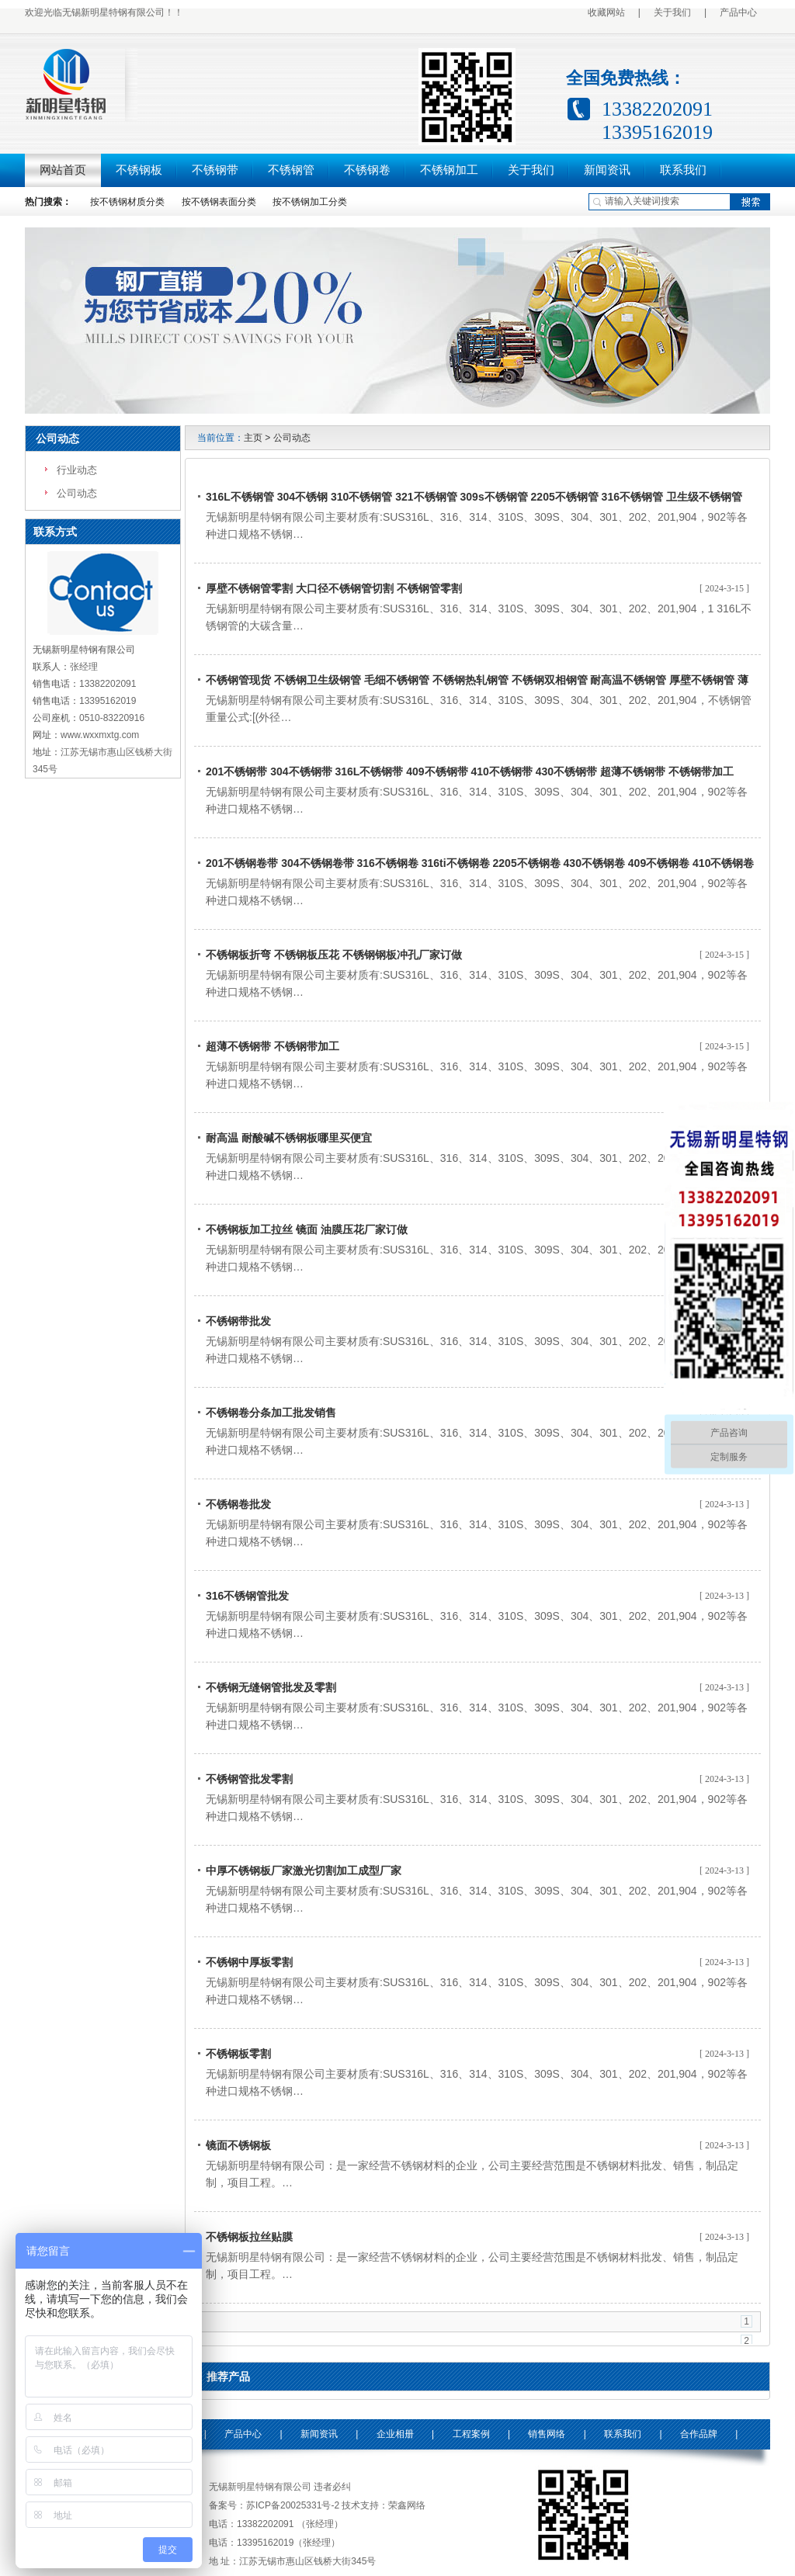 The width and height of the screenshot is (795, 2576). Describe the element at coordinates (289, 1138) in the screenshot. I see `耐高温 耐酸碱不锈钢板哪里买便宜` at that location.